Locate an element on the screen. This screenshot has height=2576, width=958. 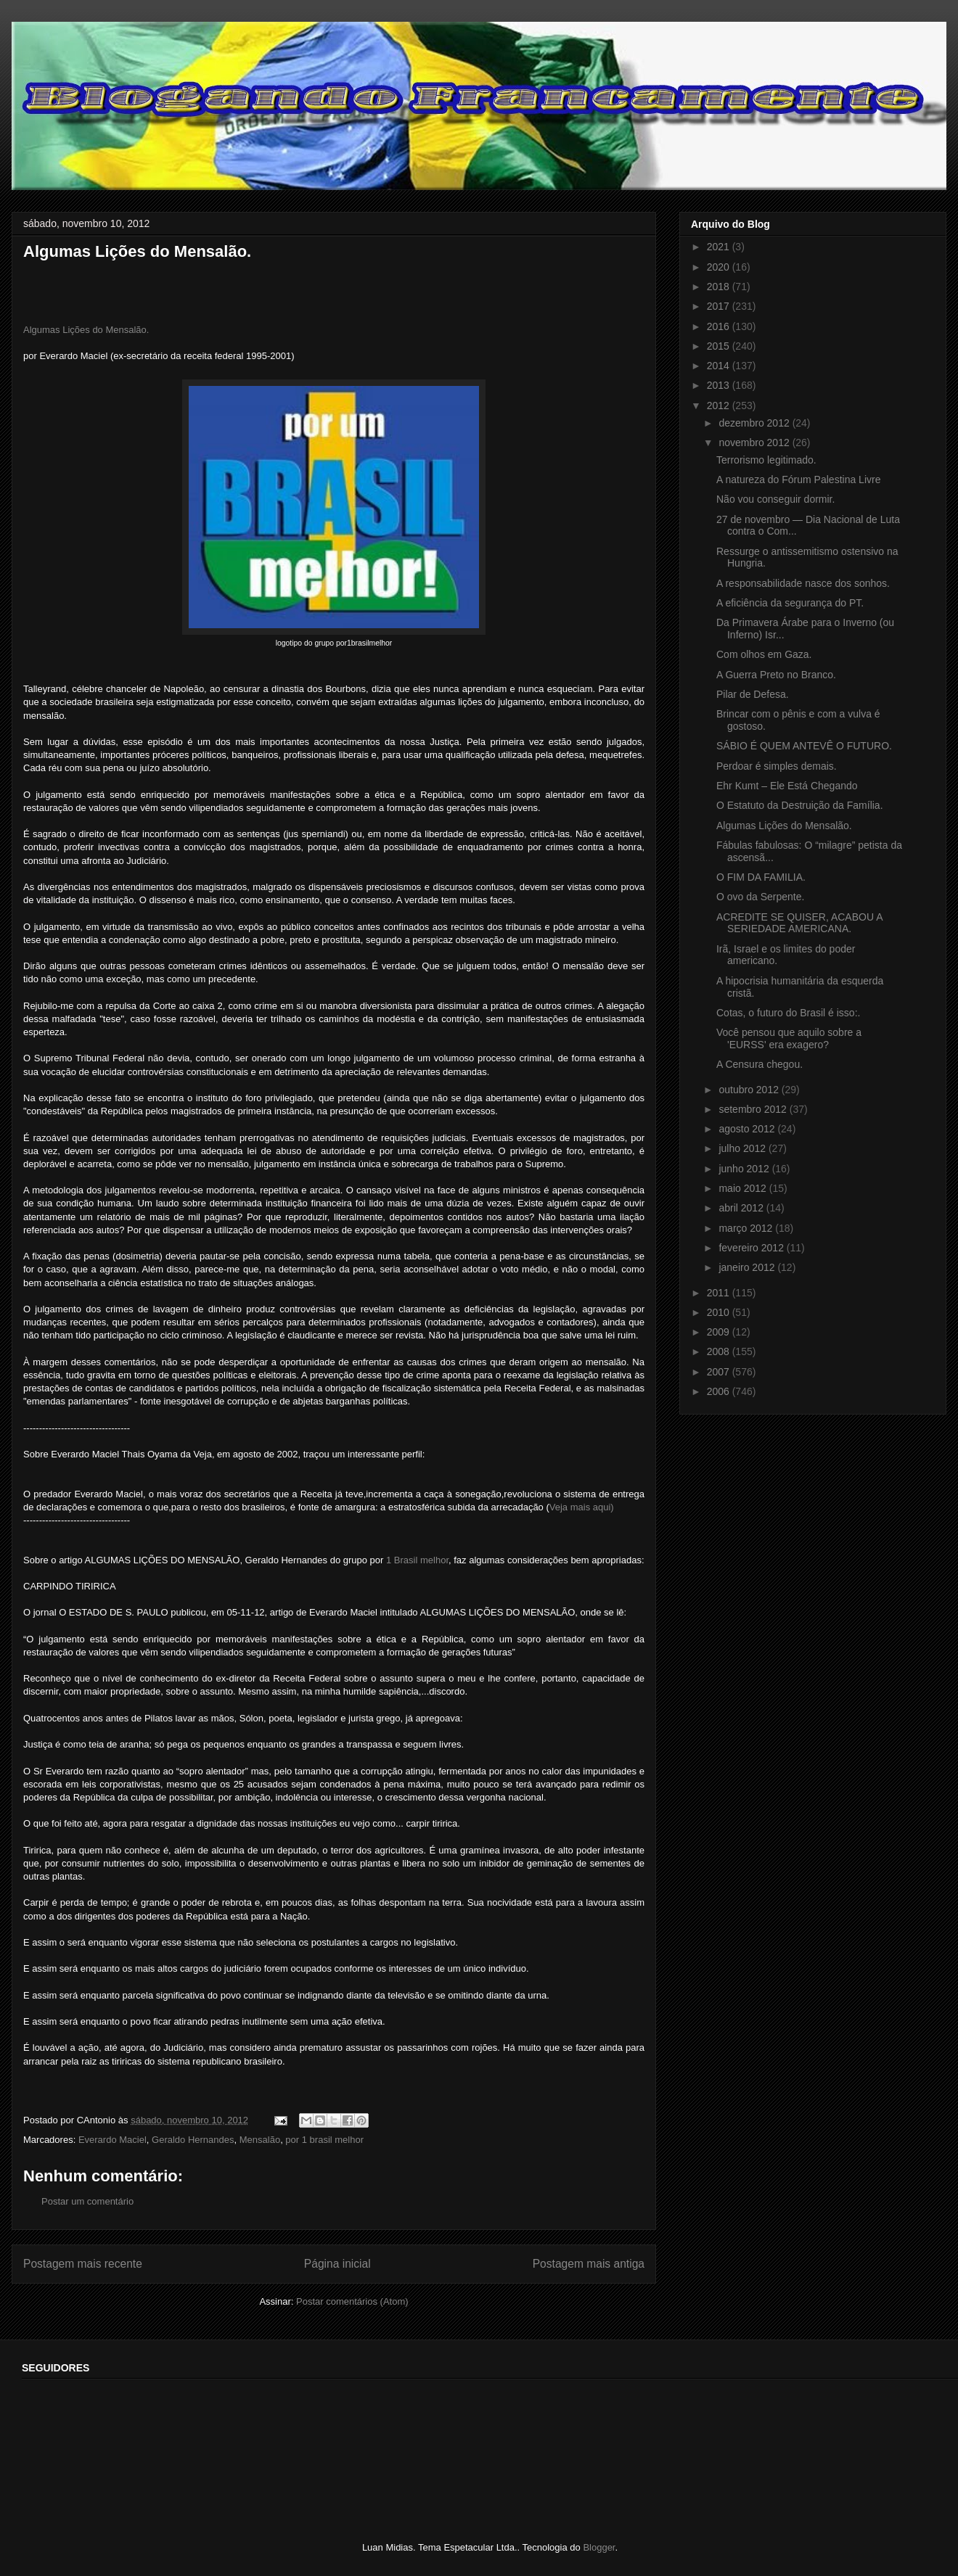
outubro 2012 is located at coordinates (749, 1089).